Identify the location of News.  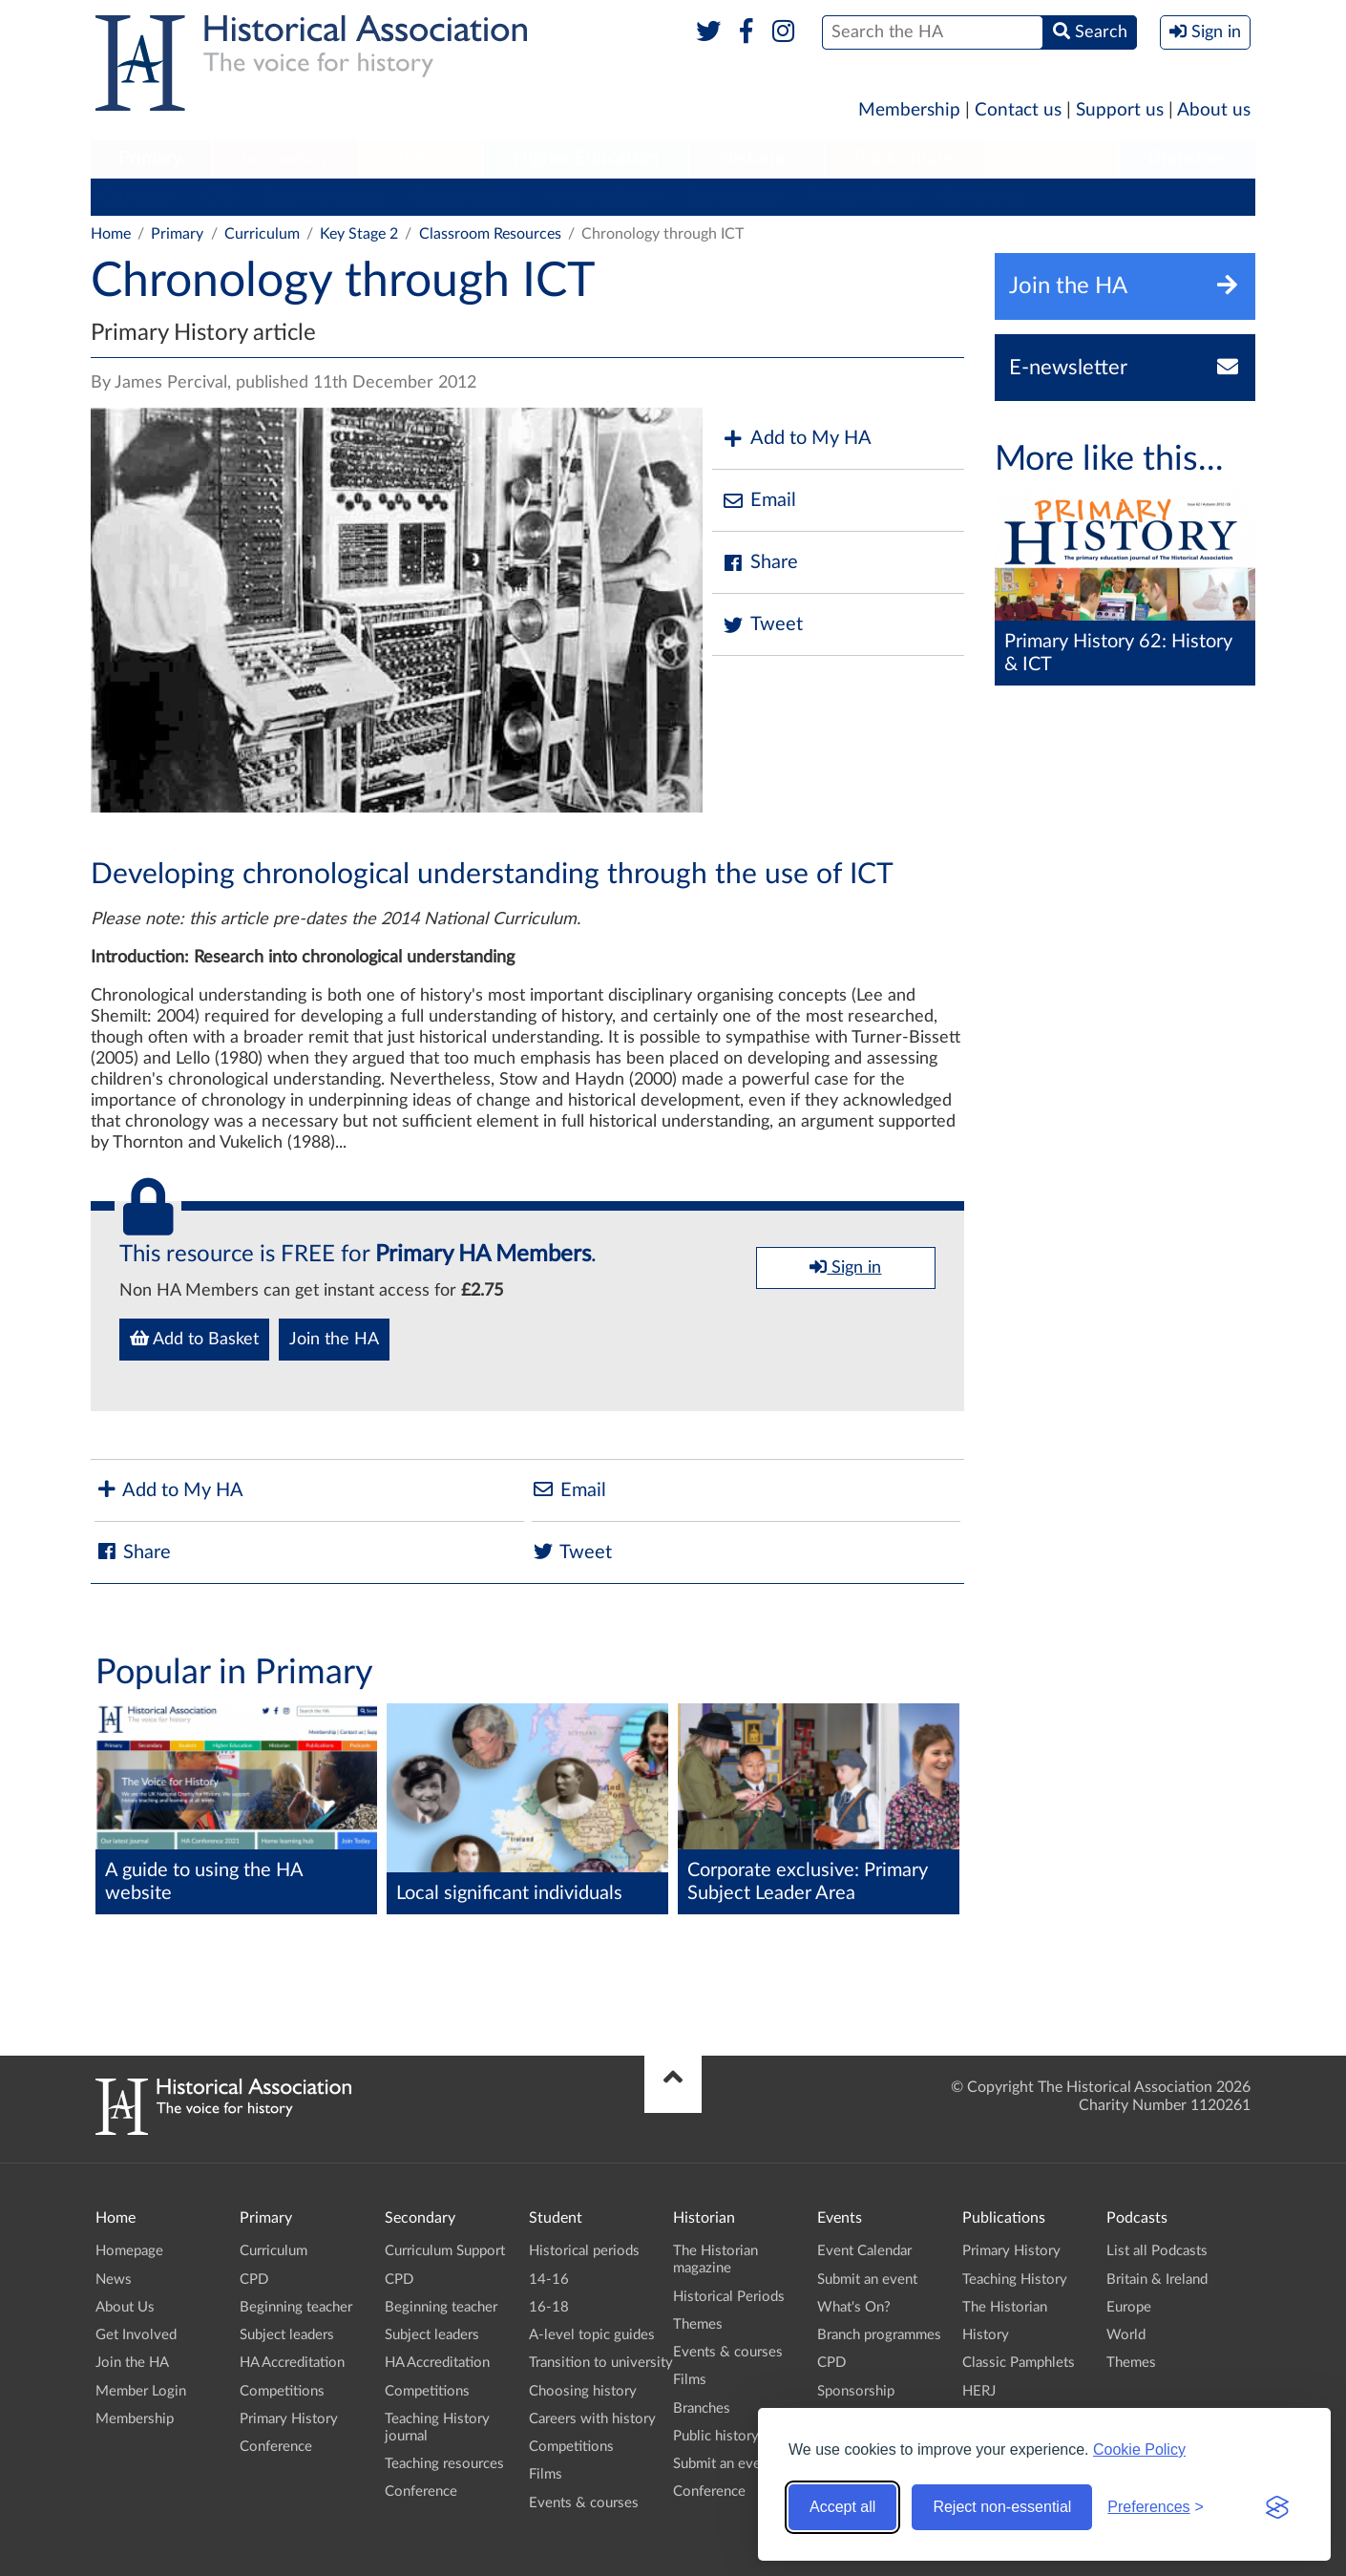
(113, 2279).